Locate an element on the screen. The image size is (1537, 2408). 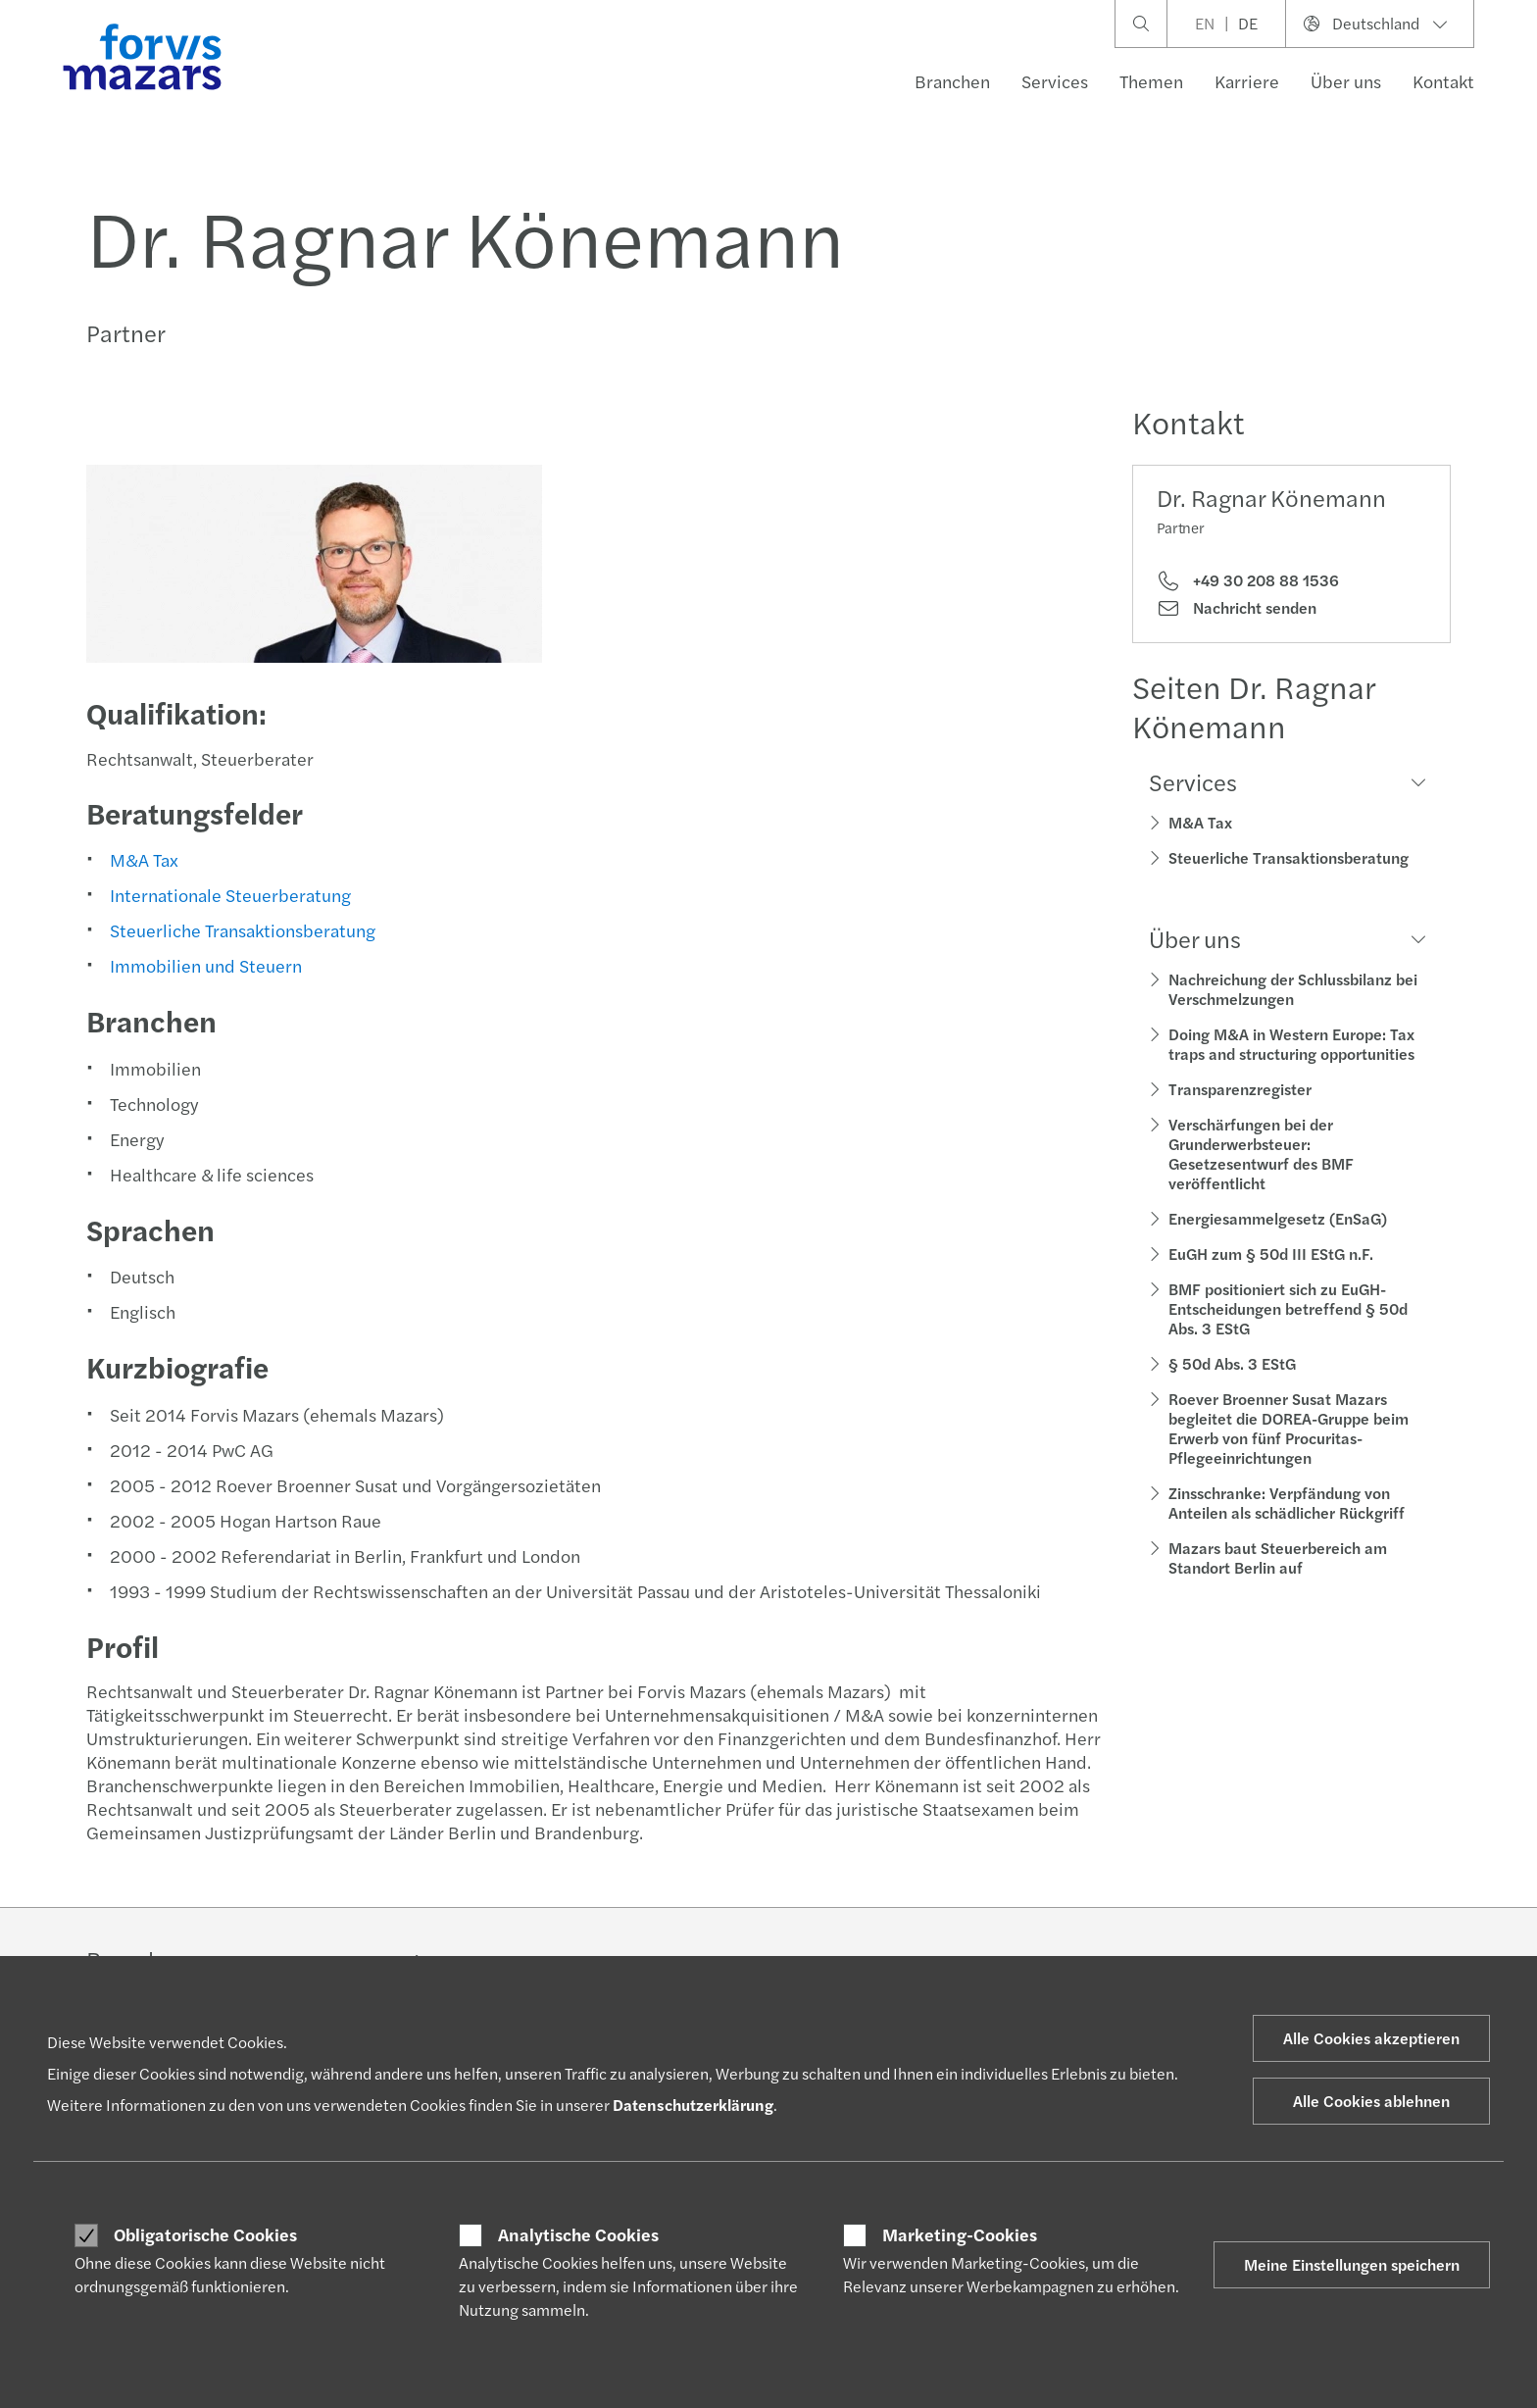
Steuerliche Transaktionsberatung is located at coordinates (240, 930).